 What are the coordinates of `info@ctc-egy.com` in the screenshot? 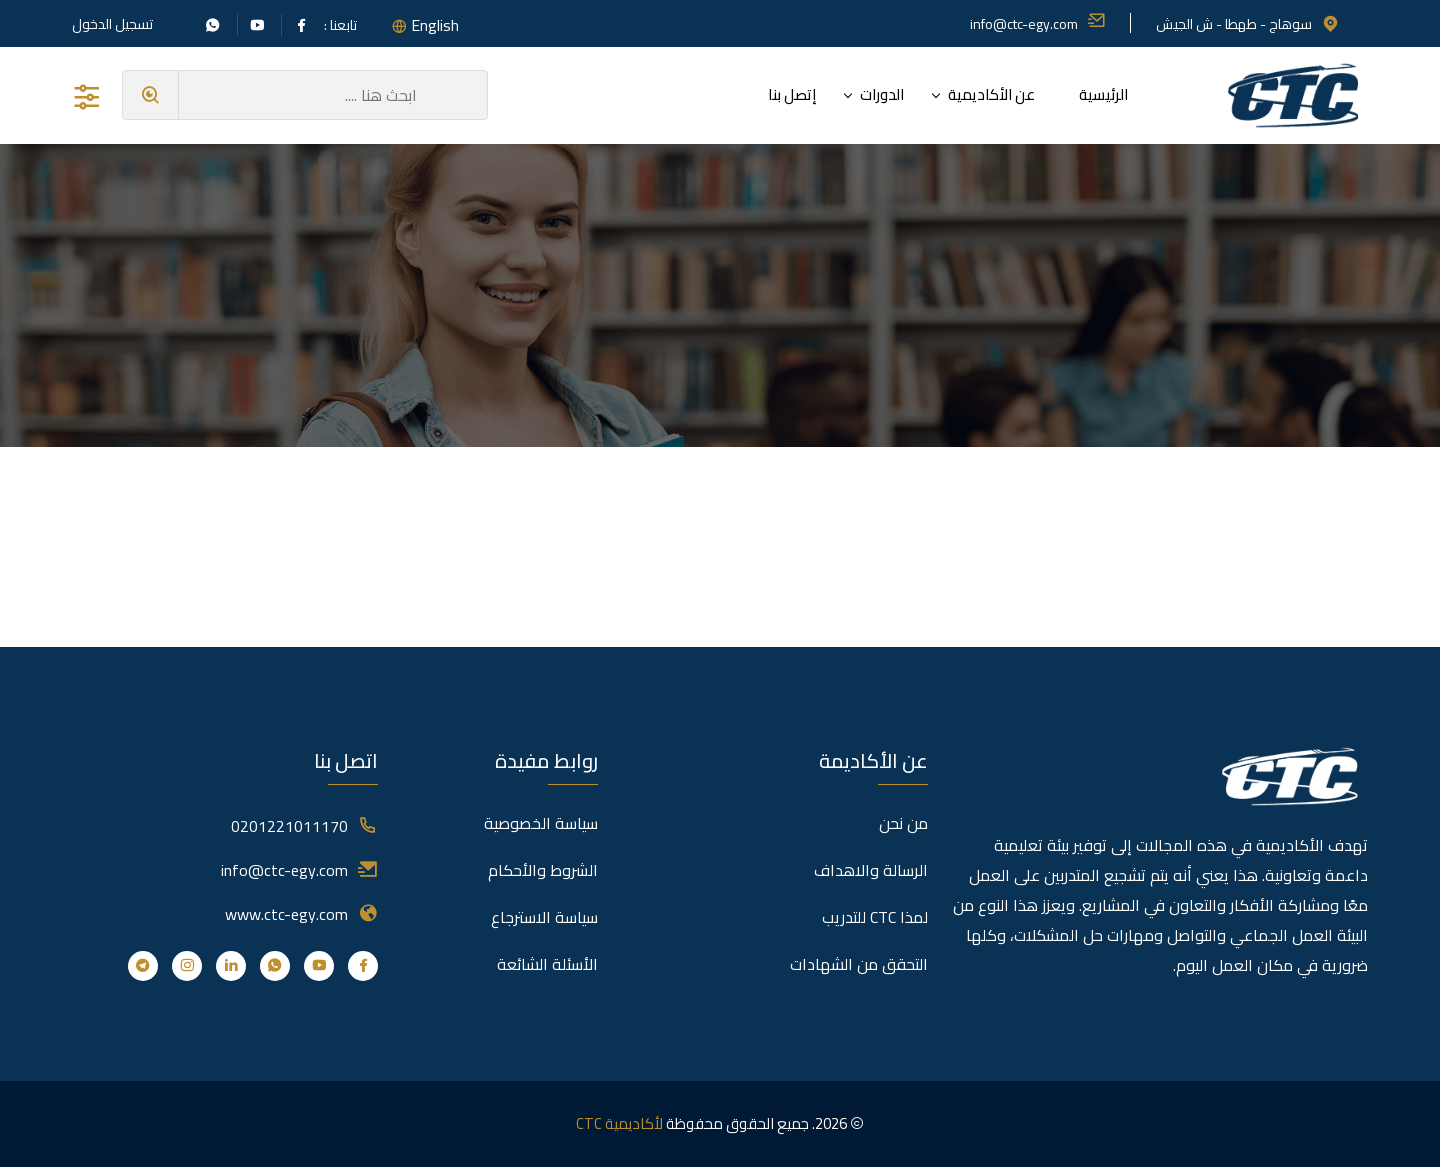 It's located at (1038, 24).